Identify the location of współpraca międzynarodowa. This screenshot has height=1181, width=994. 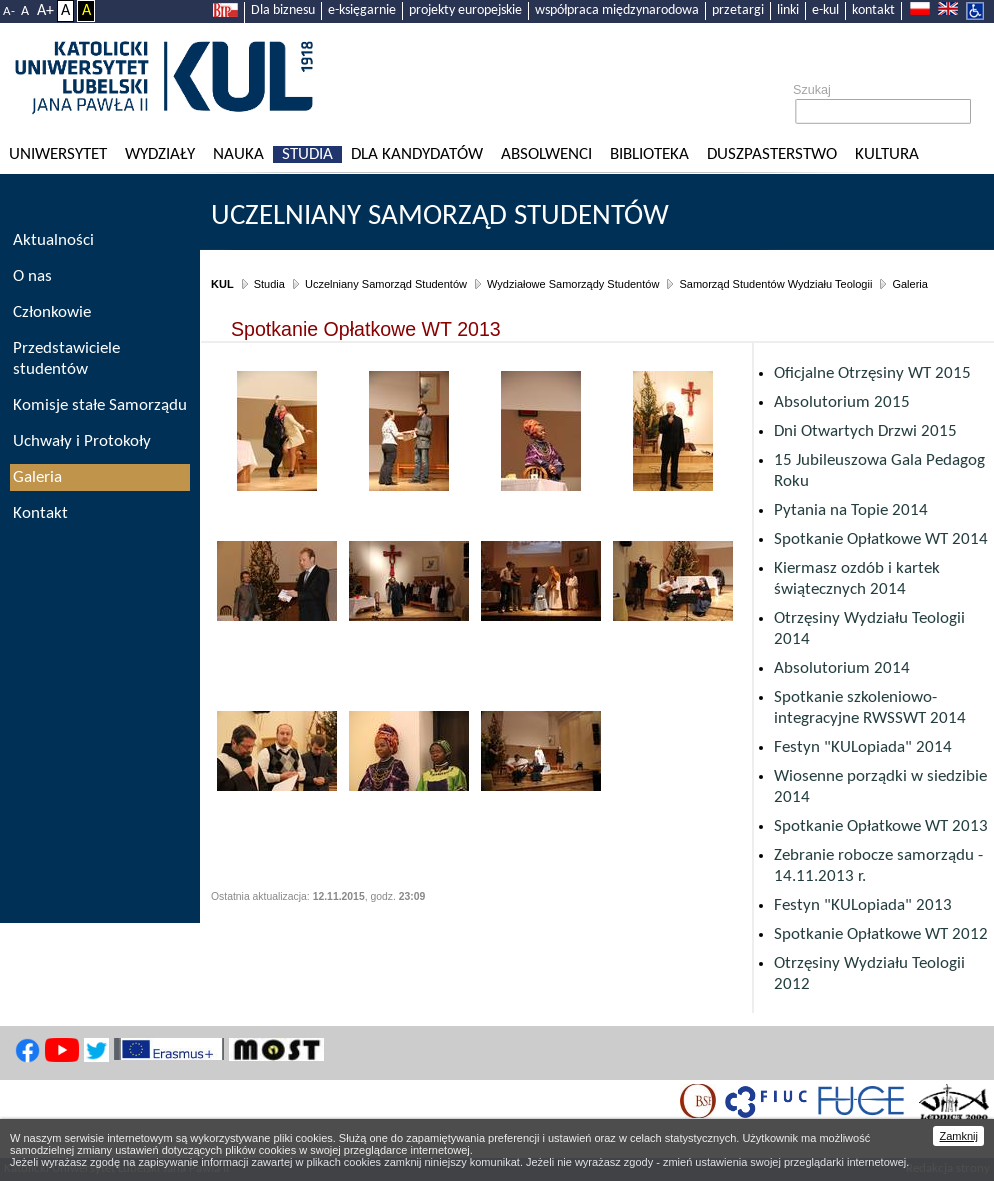
(617, 10).